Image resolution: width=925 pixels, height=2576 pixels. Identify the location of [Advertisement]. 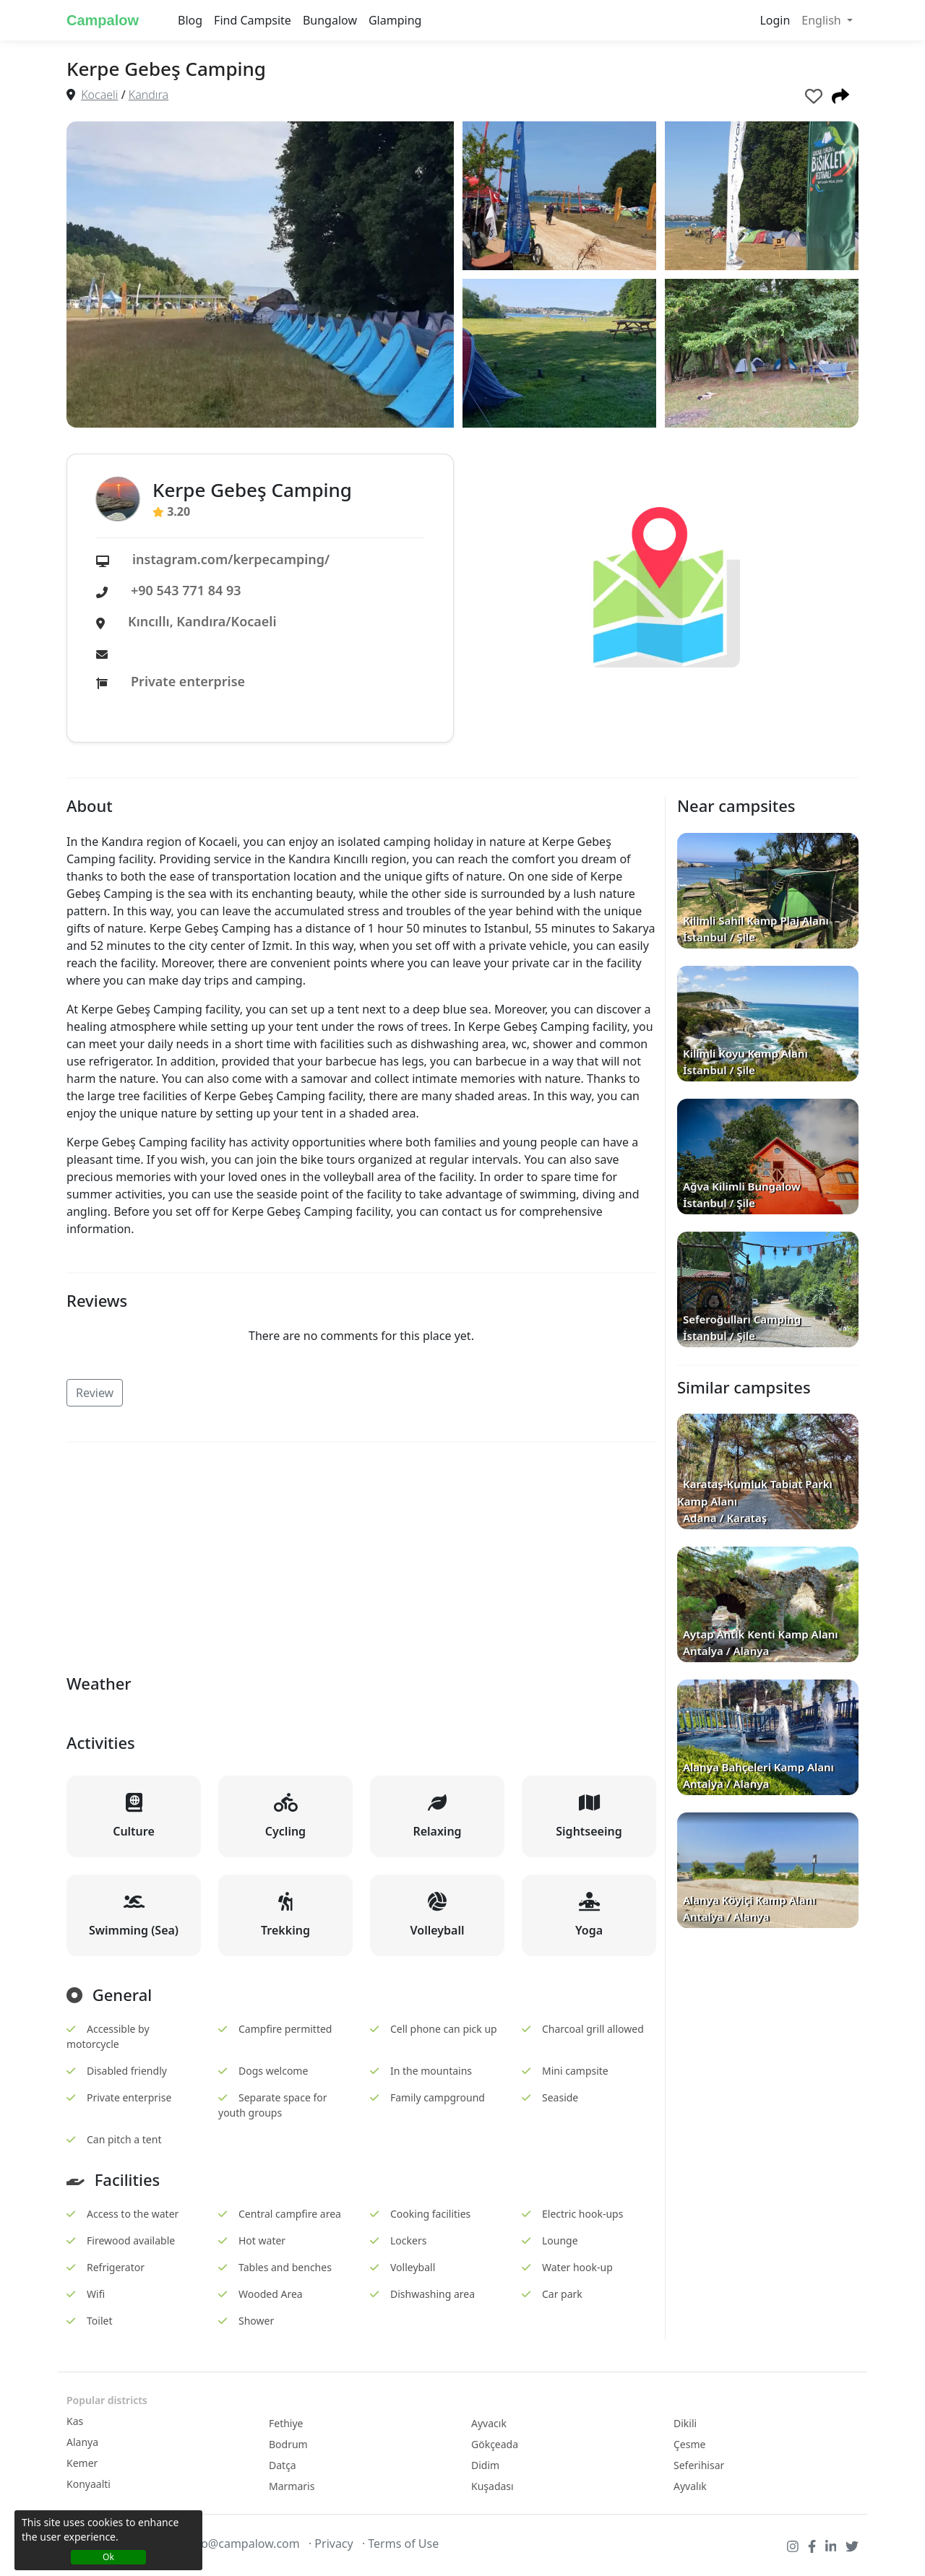
(361, 1555).